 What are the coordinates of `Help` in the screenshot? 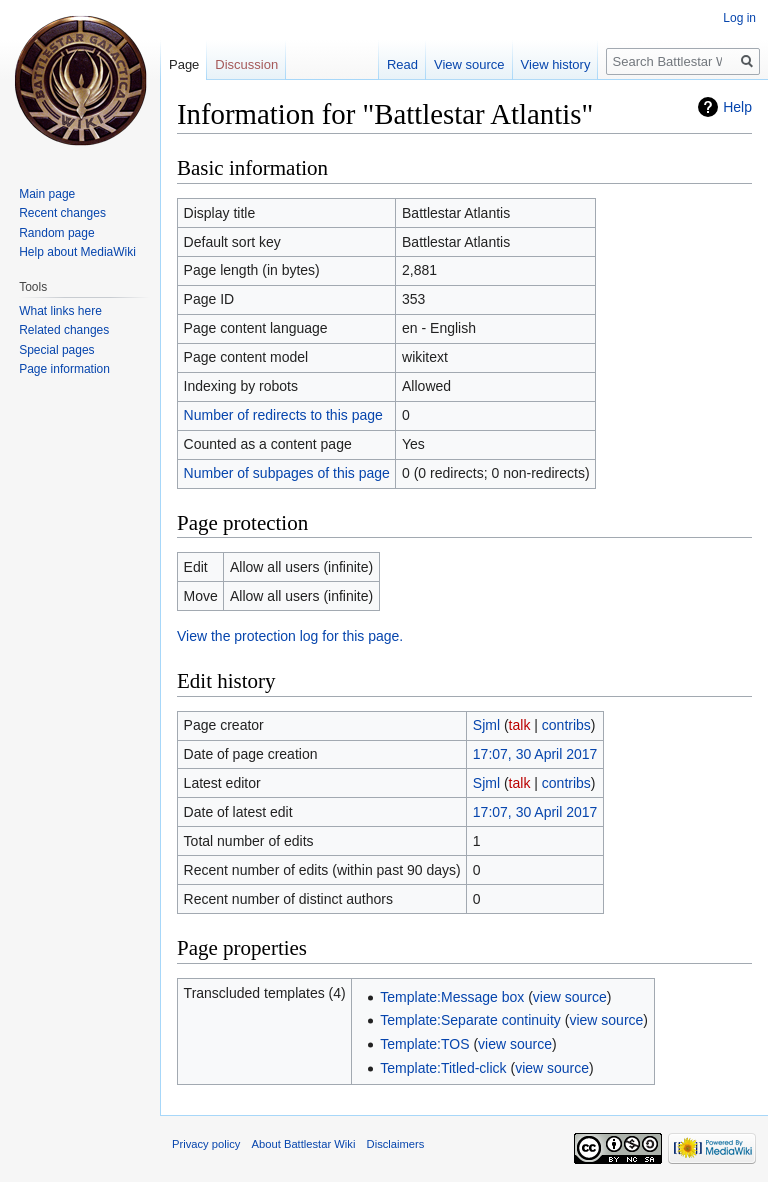 It's located at (737, 107).